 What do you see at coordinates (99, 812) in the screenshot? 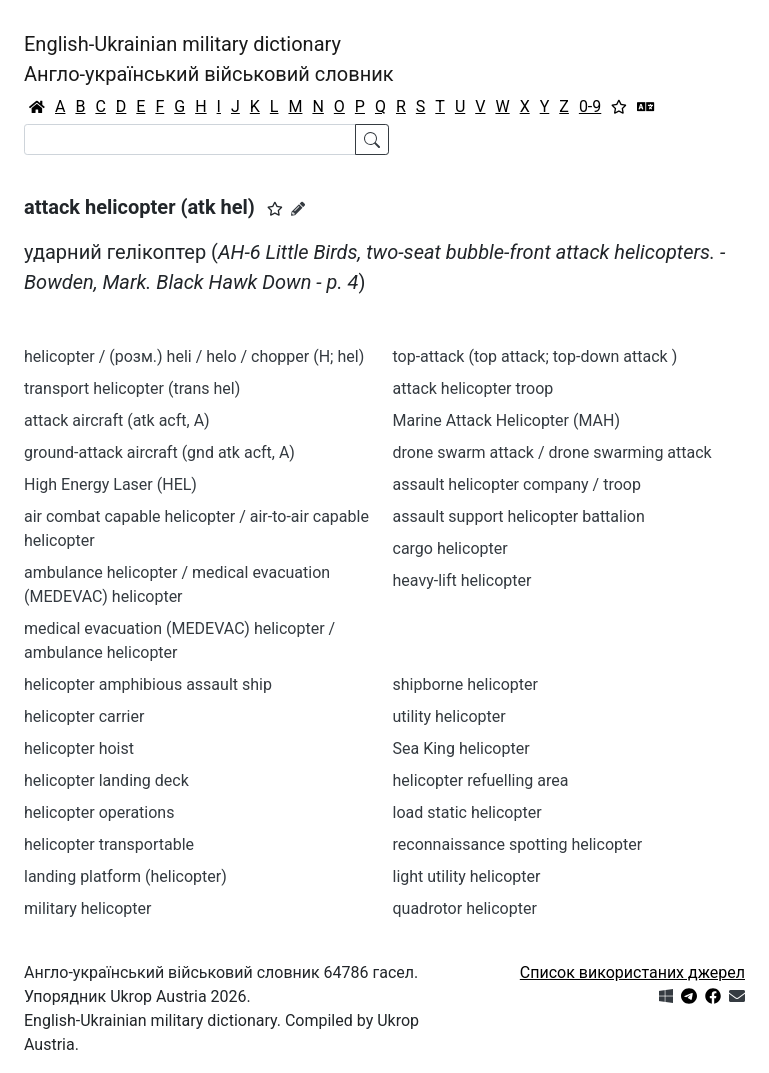
I see `helicopter operations` at bounding box center [99, 812].